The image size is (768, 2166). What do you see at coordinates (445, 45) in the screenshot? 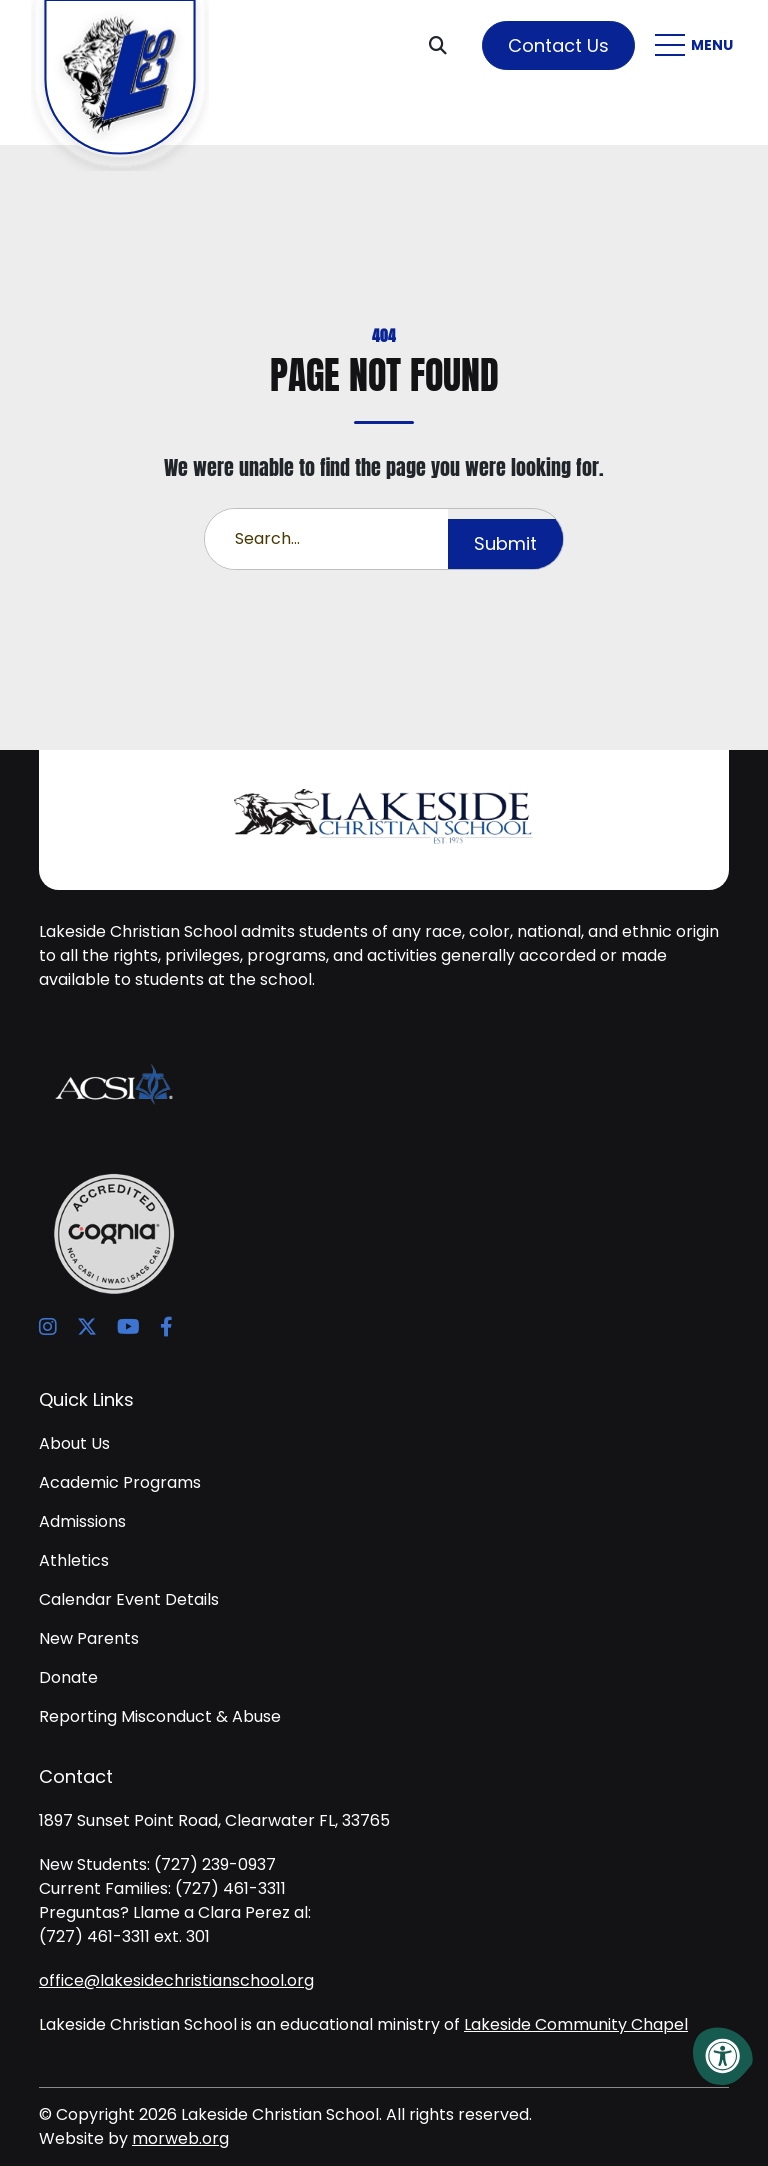
I see `[Open Search Form Dialog]` at bounding box center [445, 45].